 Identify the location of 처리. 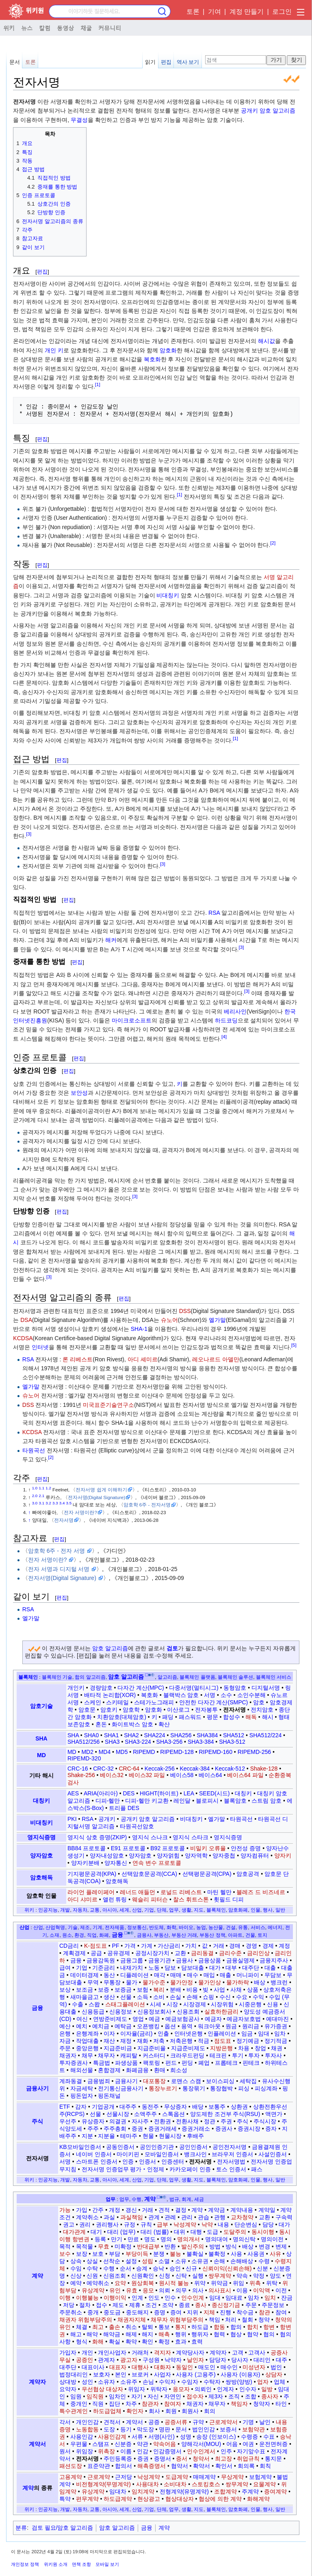
(230, 2319).